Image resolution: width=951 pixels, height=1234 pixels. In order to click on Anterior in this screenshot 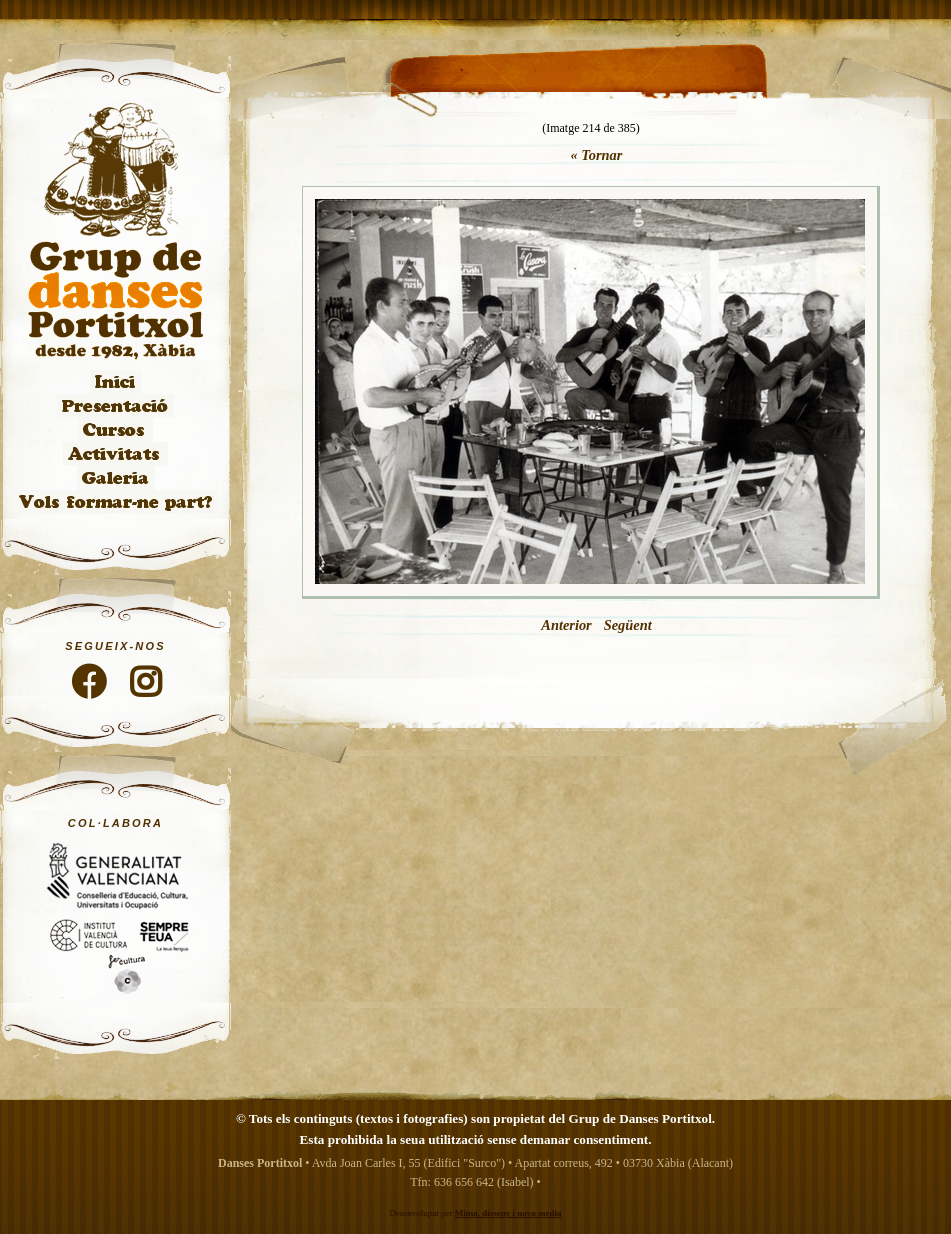, I will do `click(566, 625)`.